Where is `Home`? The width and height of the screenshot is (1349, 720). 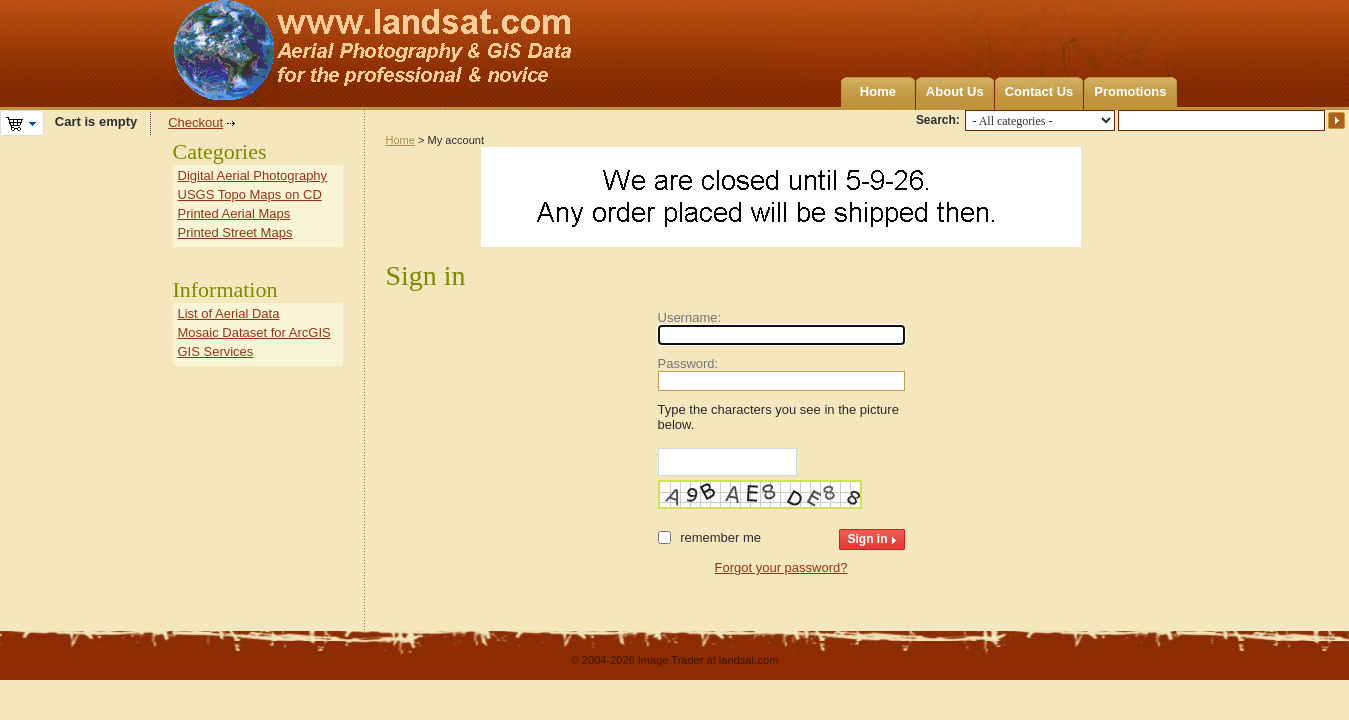
Home is located at coordinates (878, 91).